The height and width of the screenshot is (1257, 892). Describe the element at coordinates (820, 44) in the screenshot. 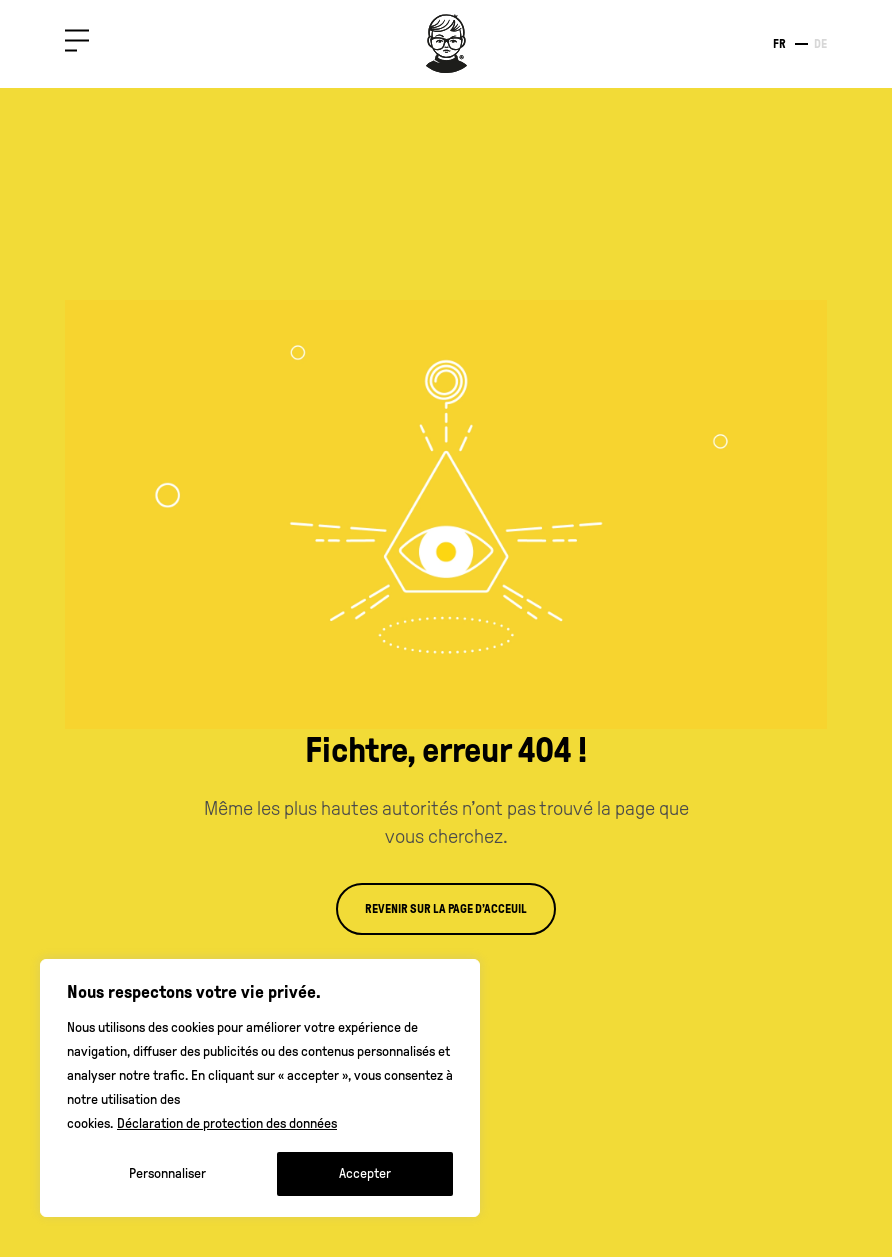

I see `de` at that location.